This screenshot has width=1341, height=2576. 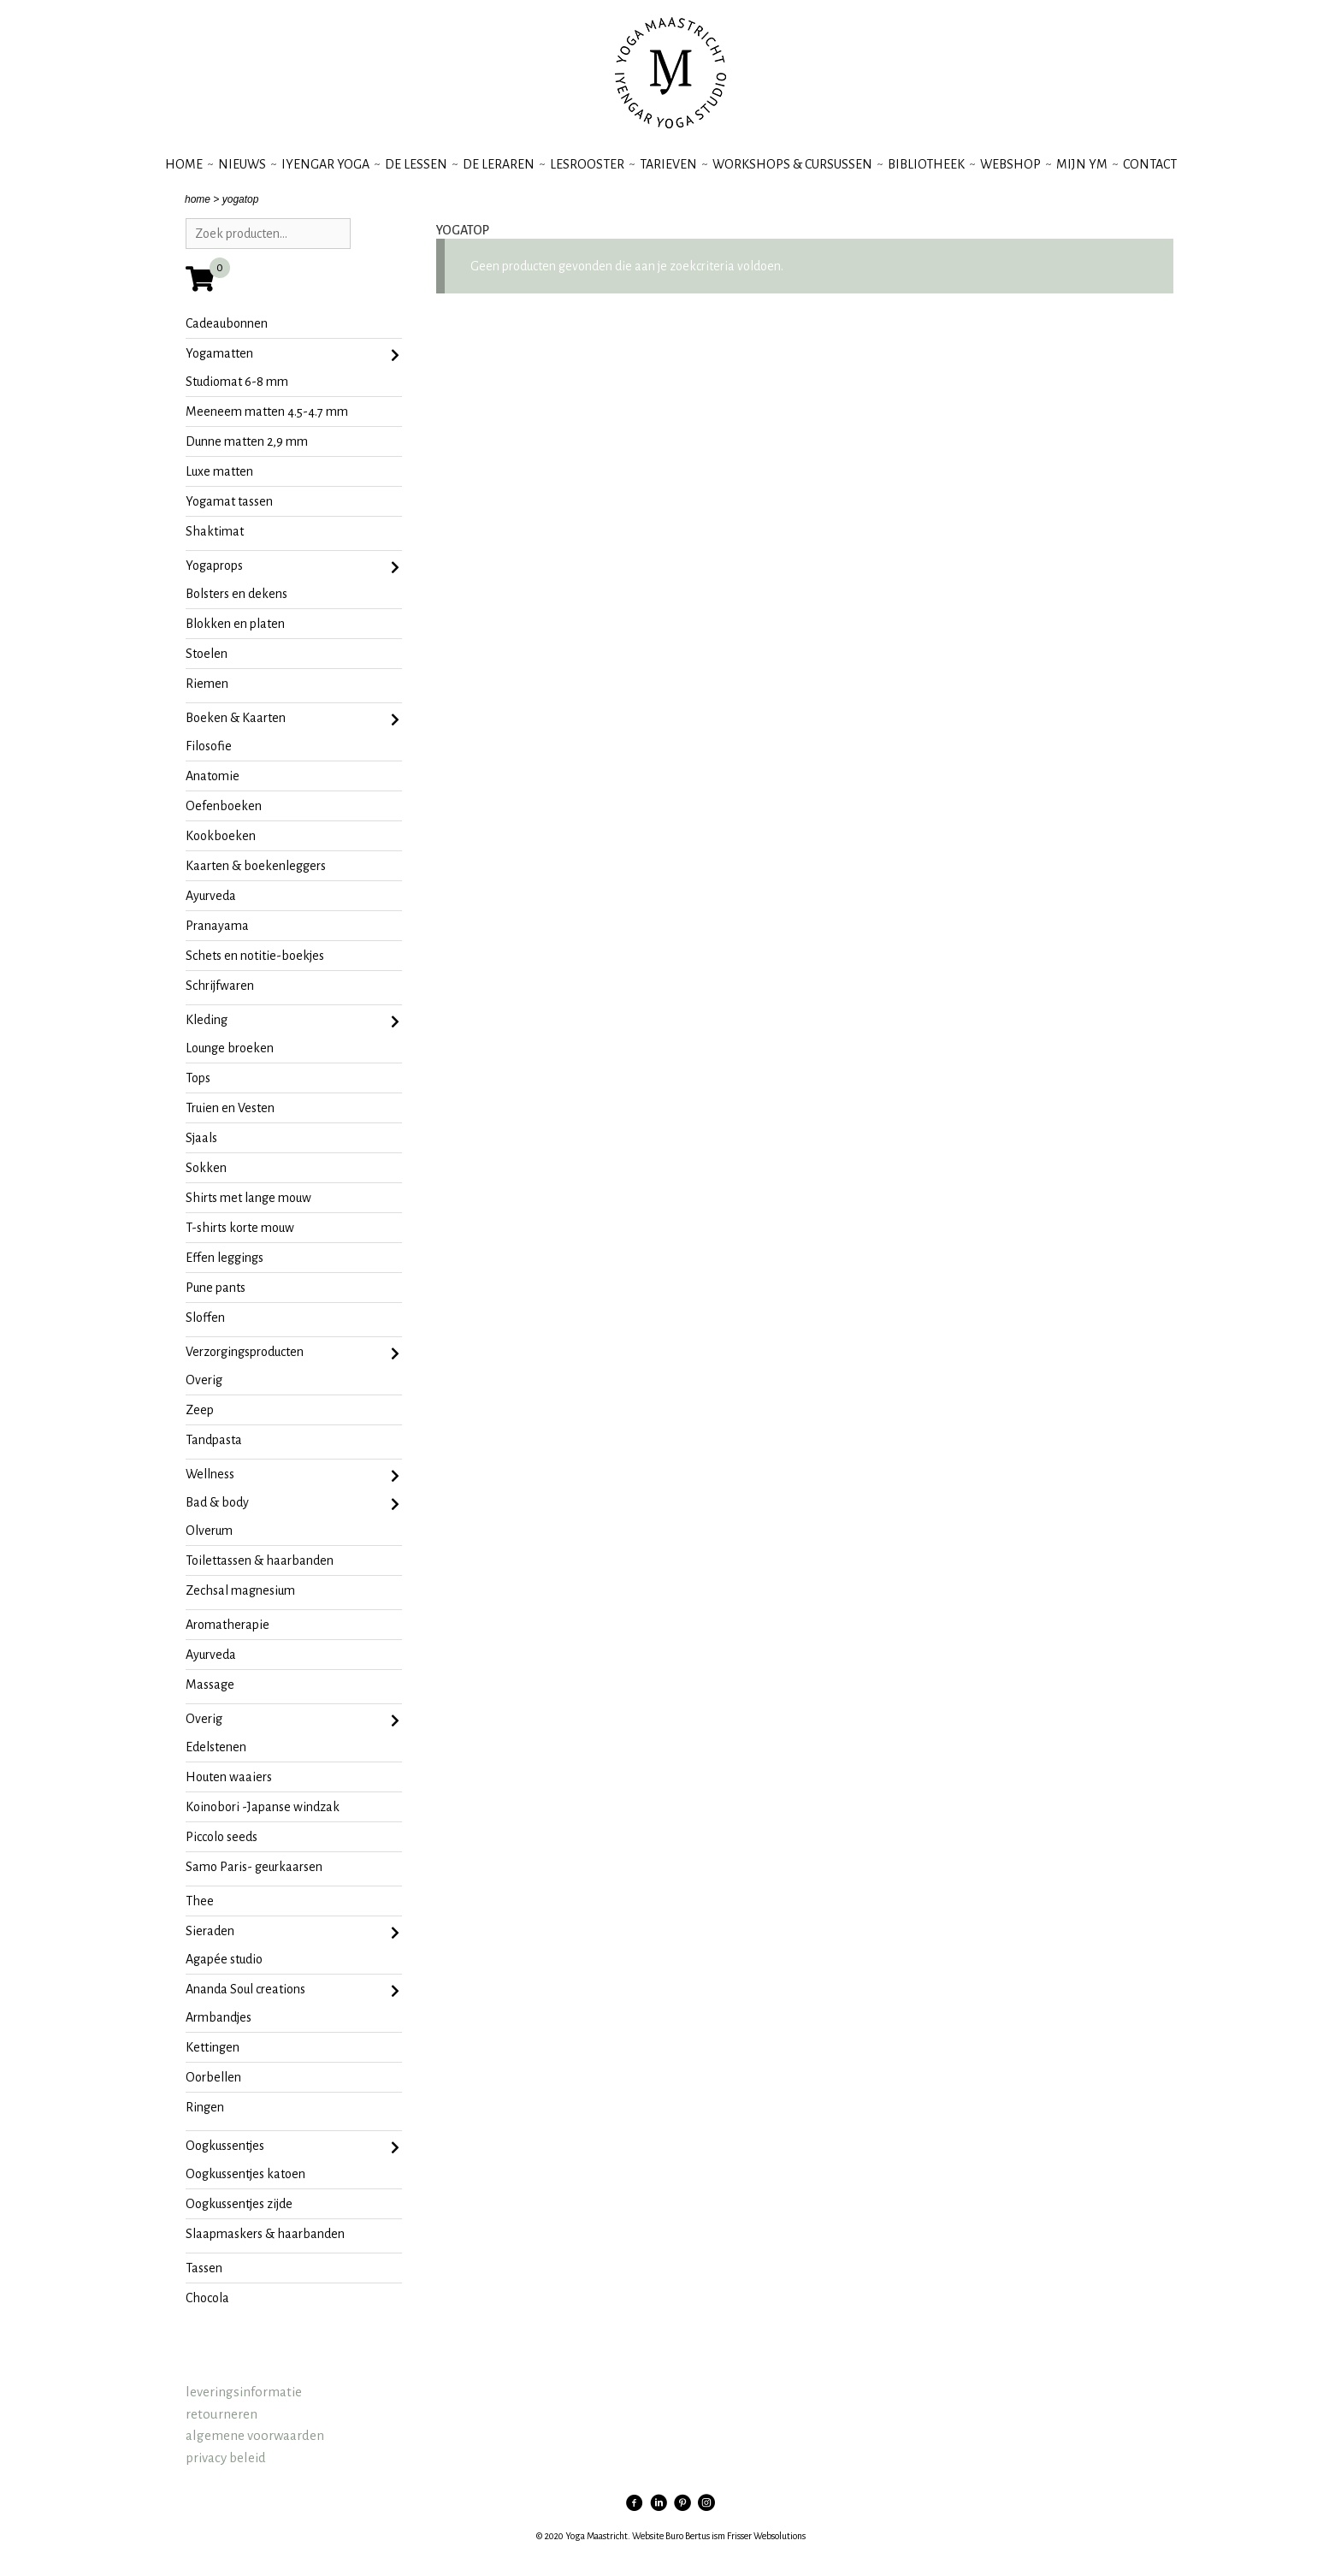 What do you see at coordinates (206, 1168) in the screenshot?
I see `sokken` at bounding box center [206, 1168].